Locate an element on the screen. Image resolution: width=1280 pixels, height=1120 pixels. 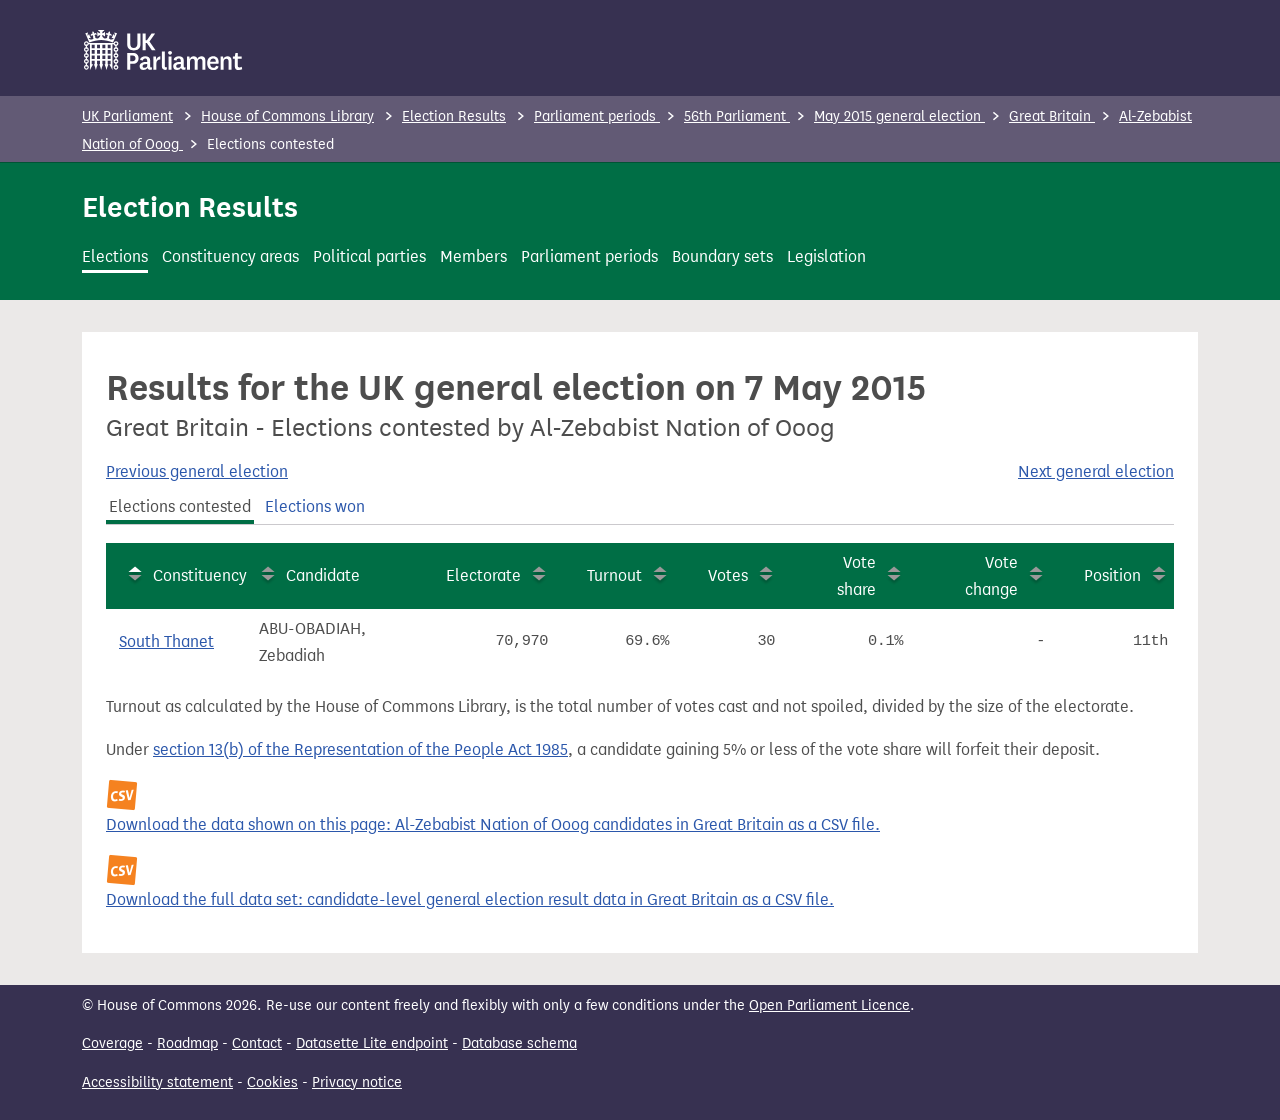
Political parties is located at coordinates (369, 256).